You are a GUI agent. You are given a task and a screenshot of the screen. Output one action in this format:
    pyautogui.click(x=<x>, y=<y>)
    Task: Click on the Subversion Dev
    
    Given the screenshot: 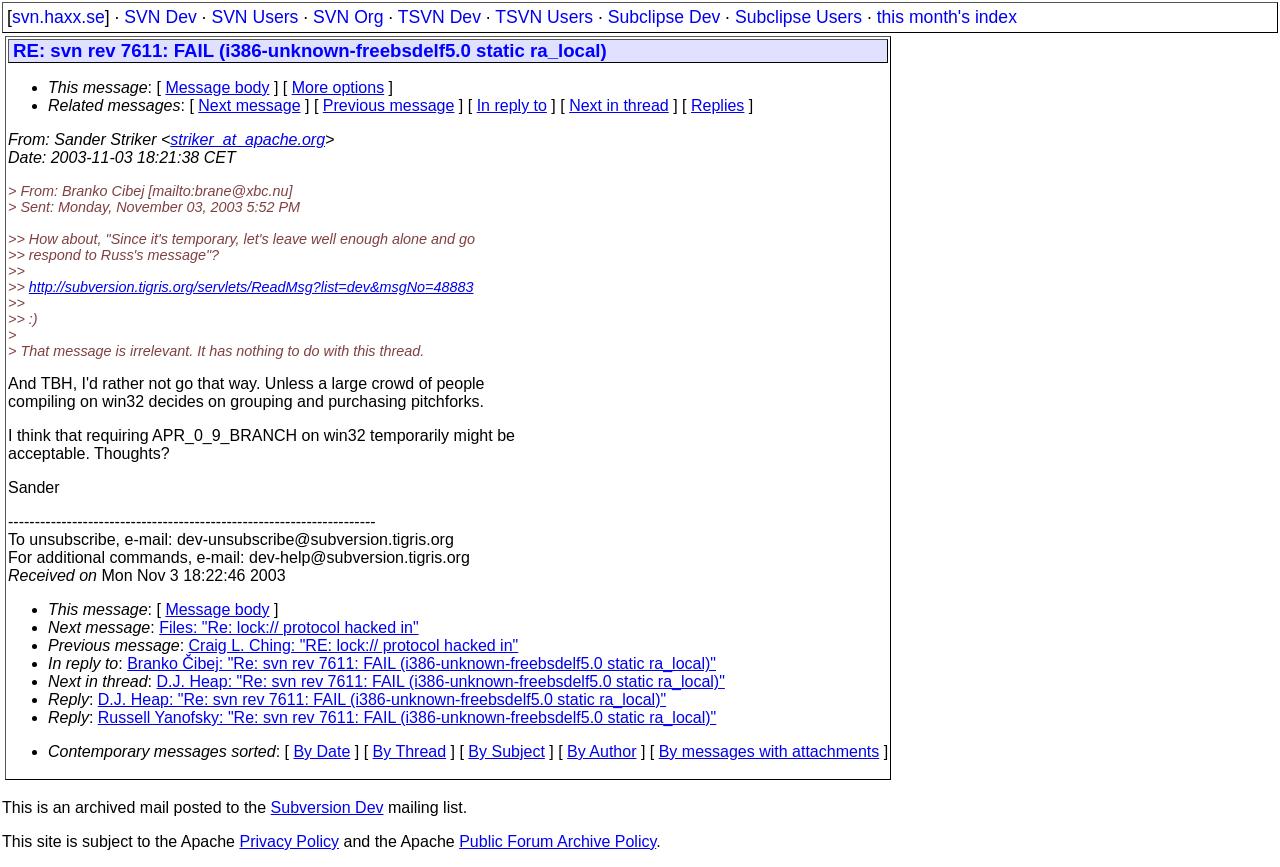 What is the action you would take?
    pyautogui.click(x=327, y=807)
    